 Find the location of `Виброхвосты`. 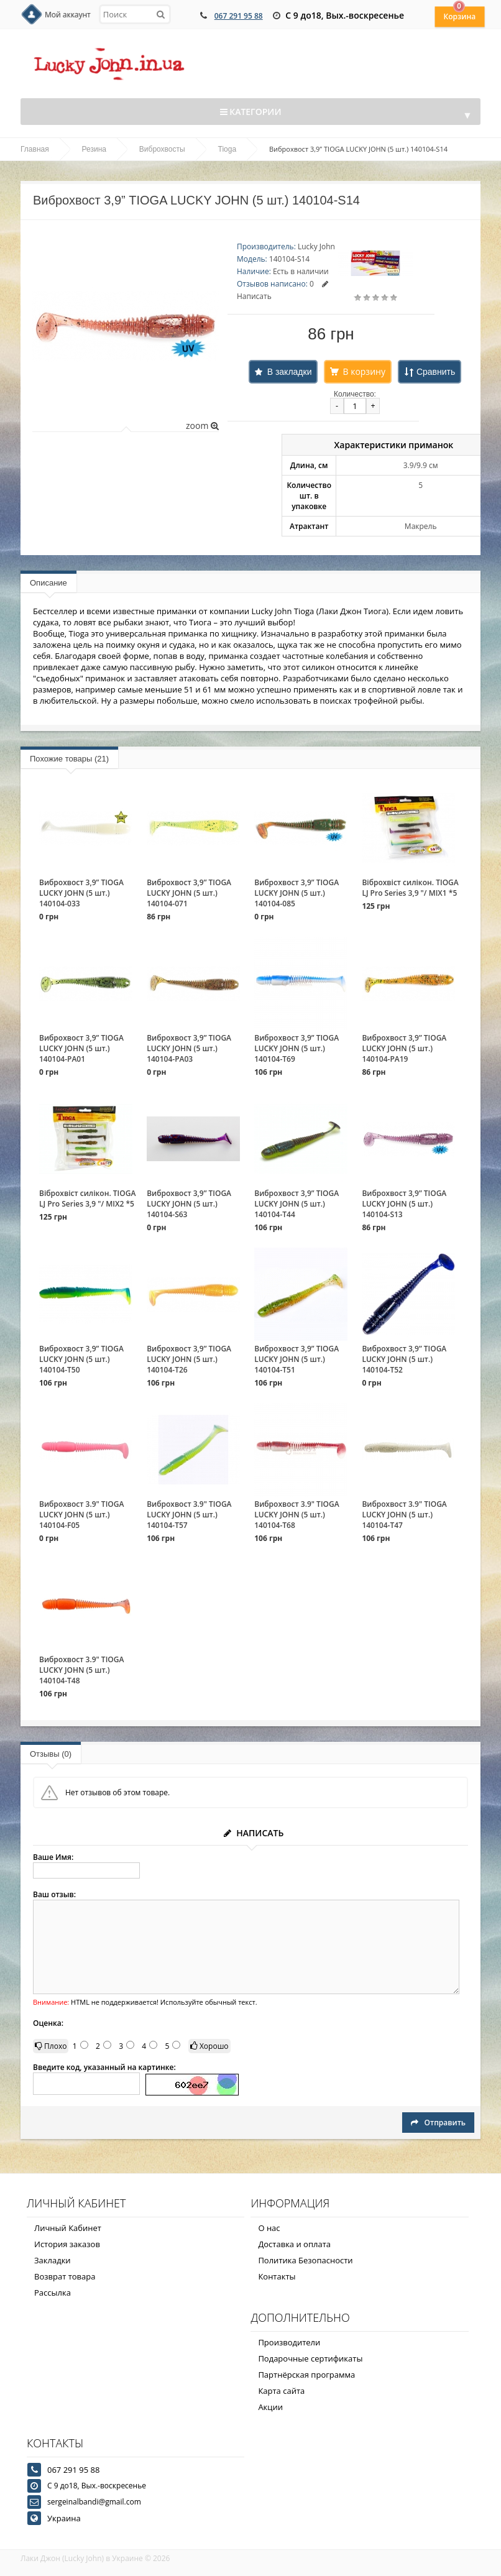

Виброхвосты is located at coordinates (162, 149).